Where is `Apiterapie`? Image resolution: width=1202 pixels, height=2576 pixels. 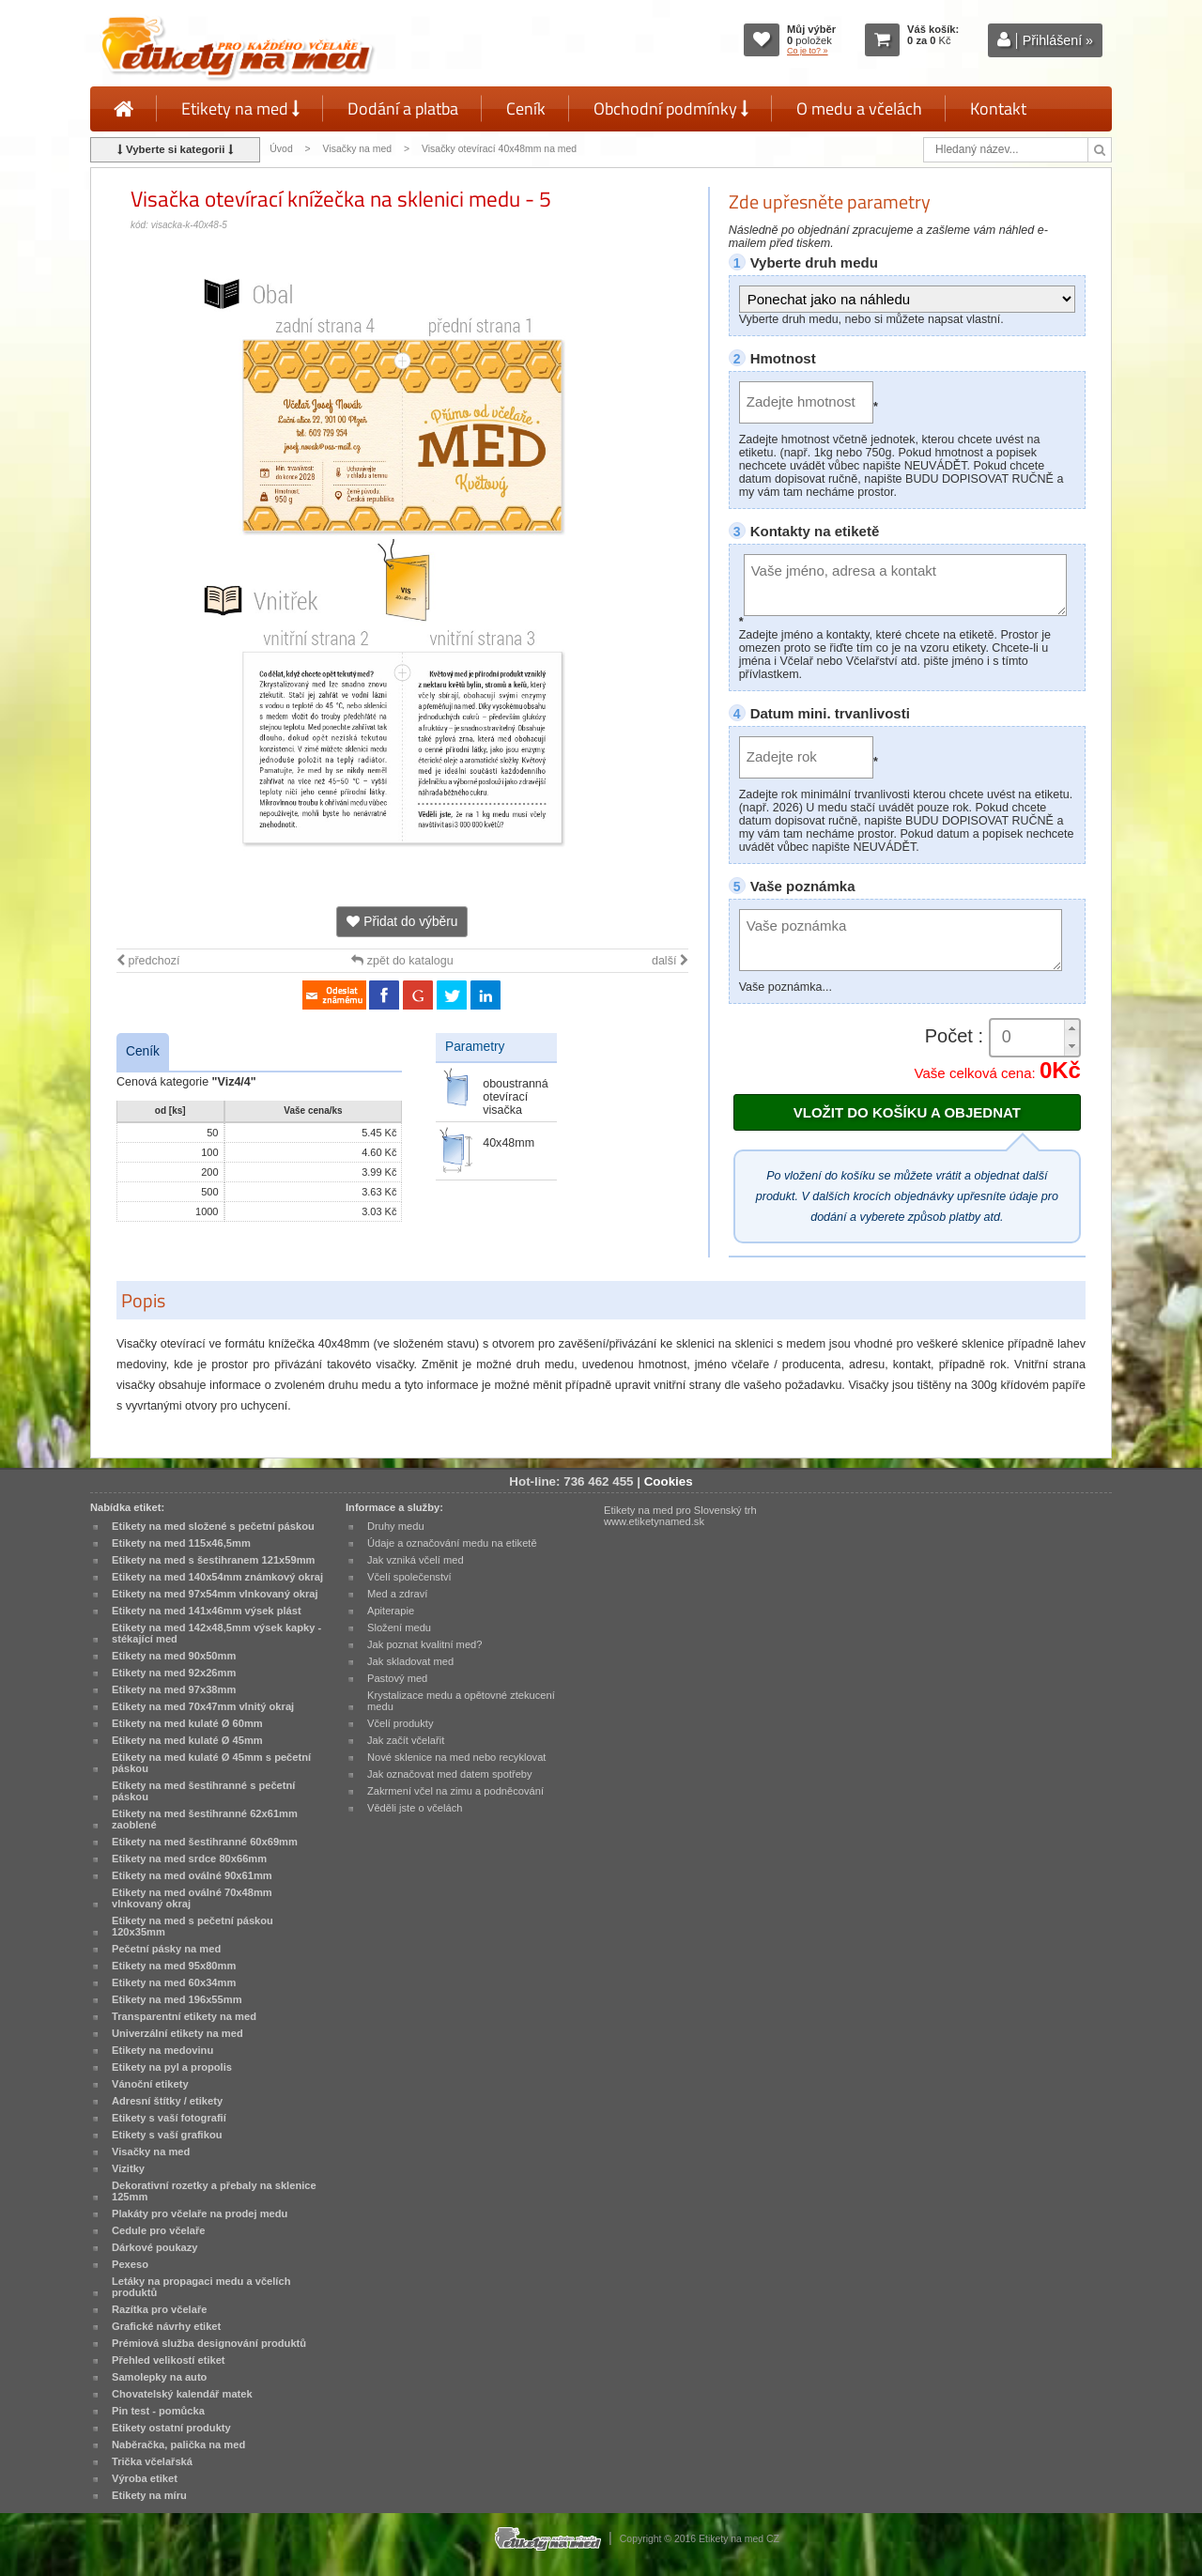 Apiterapie is located at coordinates (390, 1610).